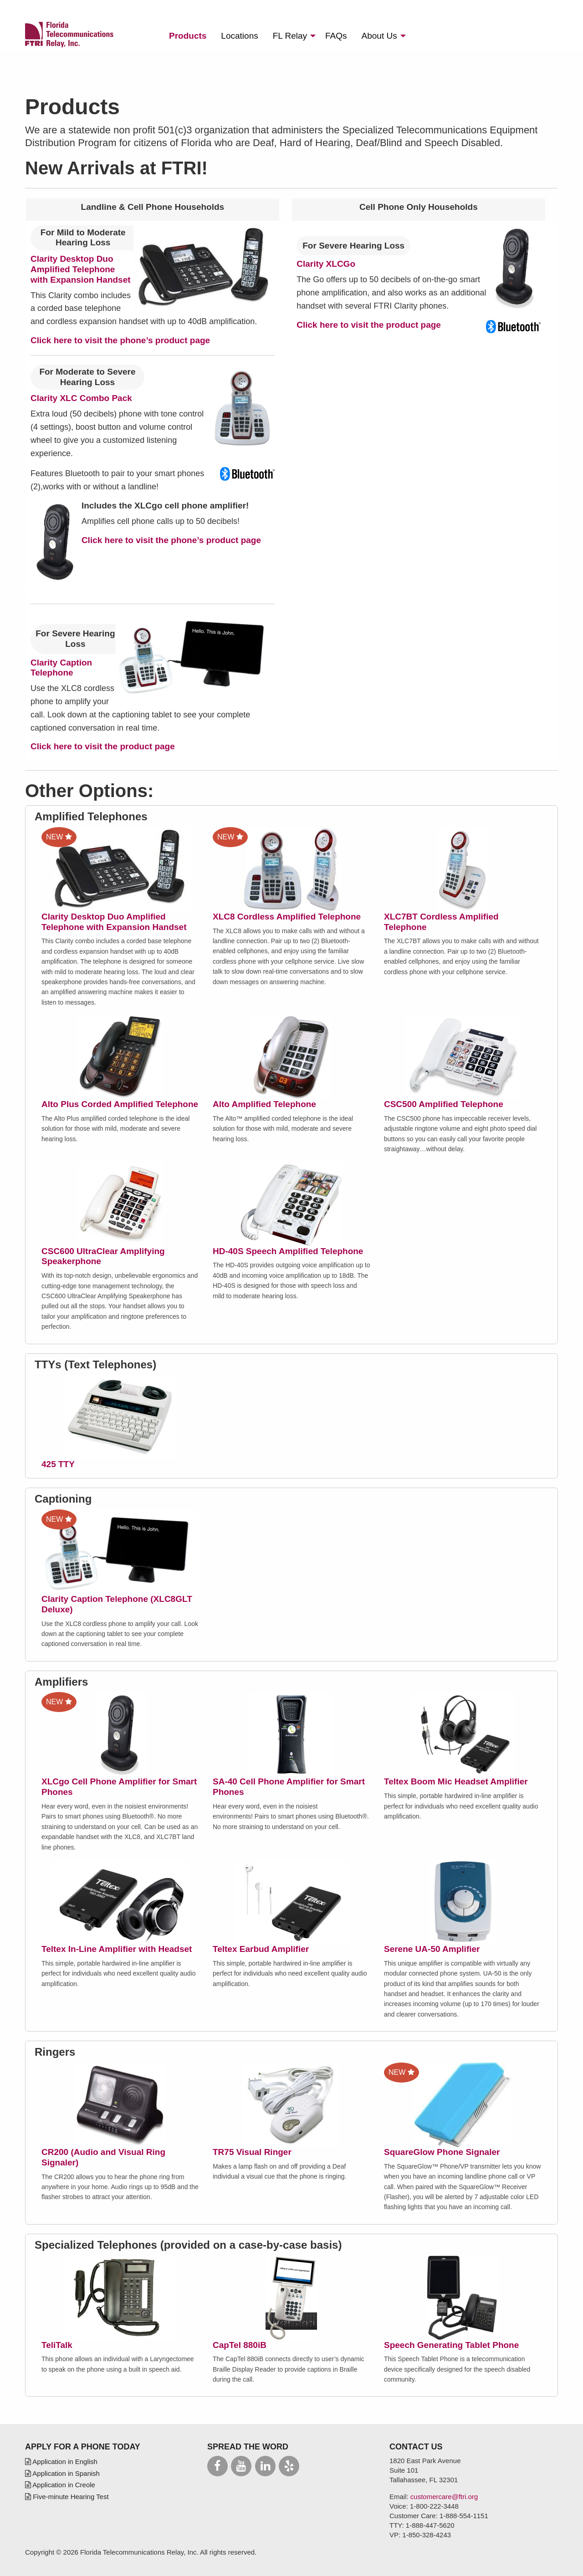 This screenshot has width=583, height=2576. What do you see at coordinates (261, 1949) in the screenshot?
I see `Teltex Earbud Amplifier` at bounding box center [261, 1949].